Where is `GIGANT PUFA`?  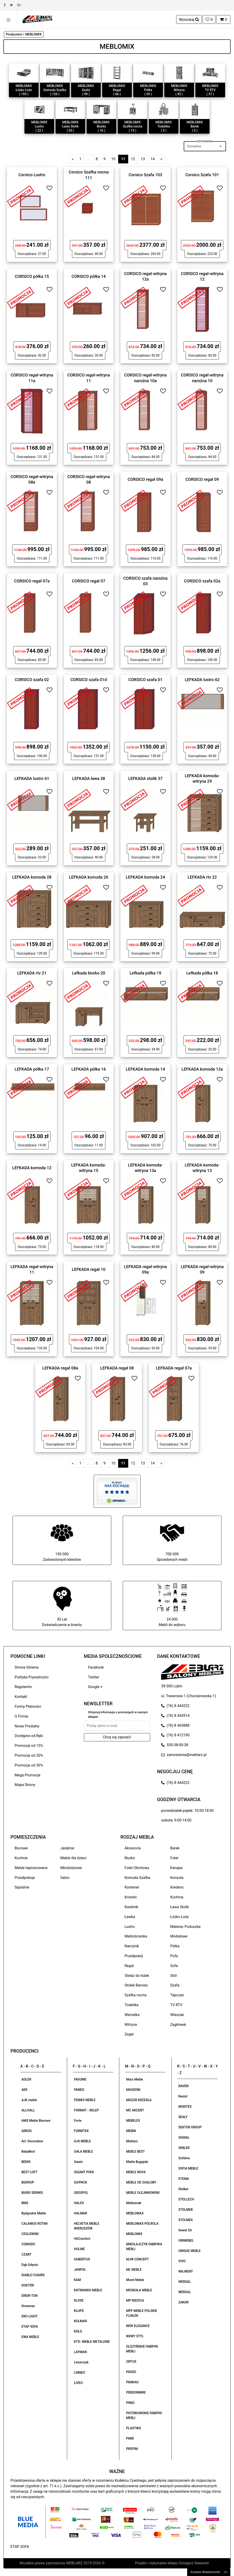 GIGANT PUFA is located at coordinates (84, 2172).